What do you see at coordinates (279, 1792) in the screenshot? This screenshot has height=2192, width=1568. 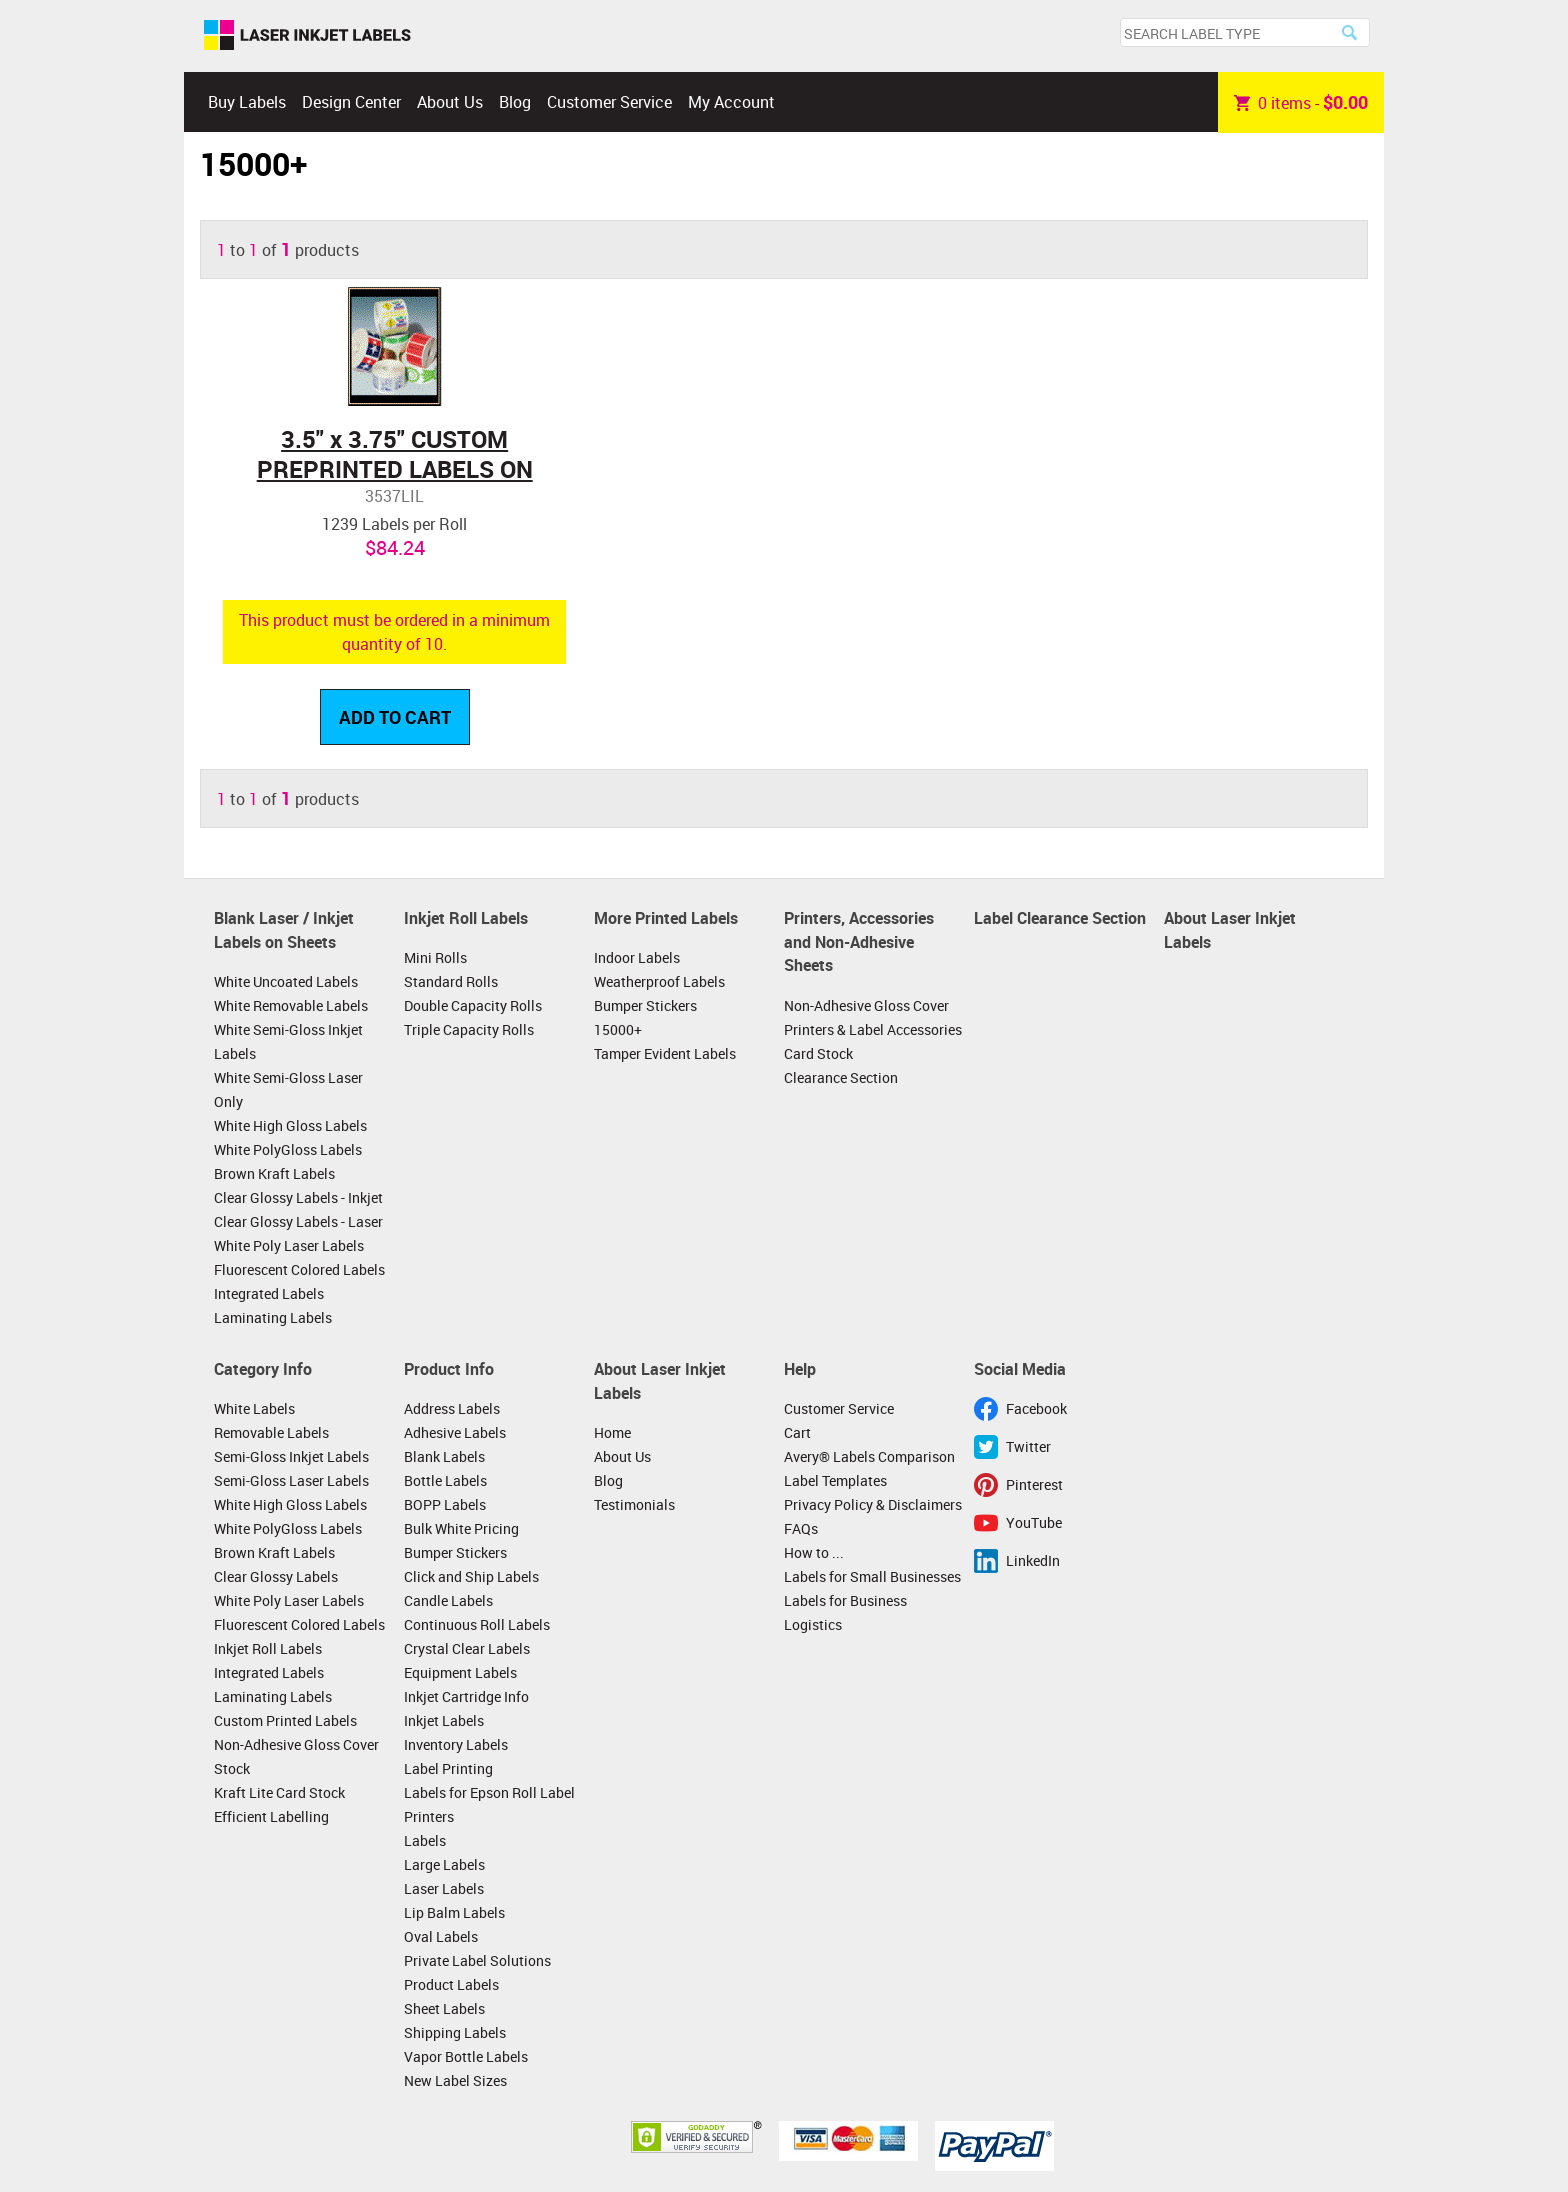 I see `Kraft Lite Card Stock` at bounding box center [279, 1792].